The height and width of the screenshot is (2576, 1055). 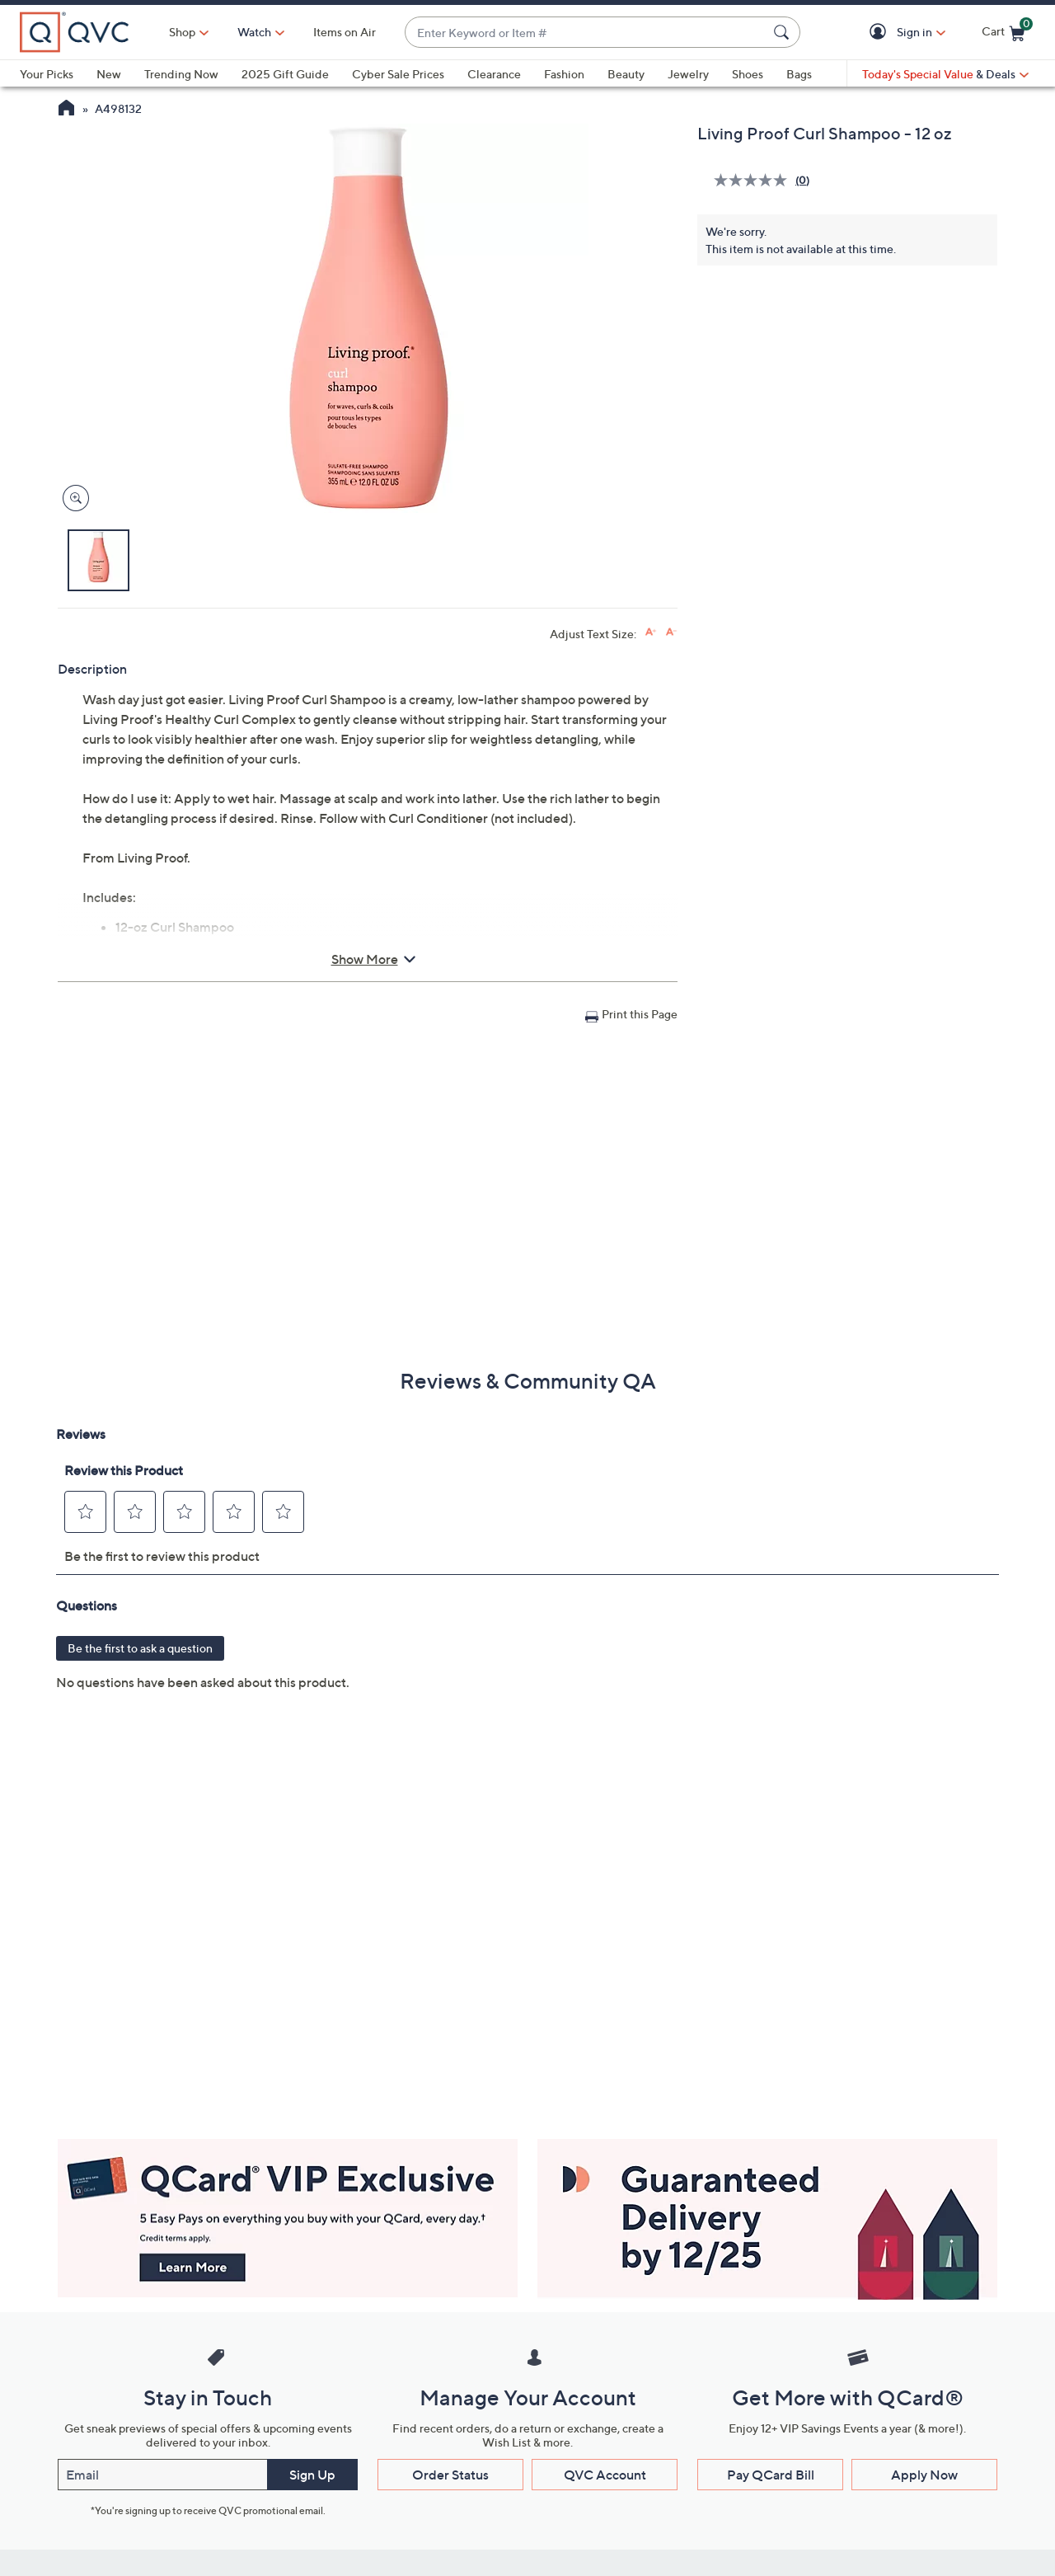 I want to click on Jewelry, so click(x=688, y=74).